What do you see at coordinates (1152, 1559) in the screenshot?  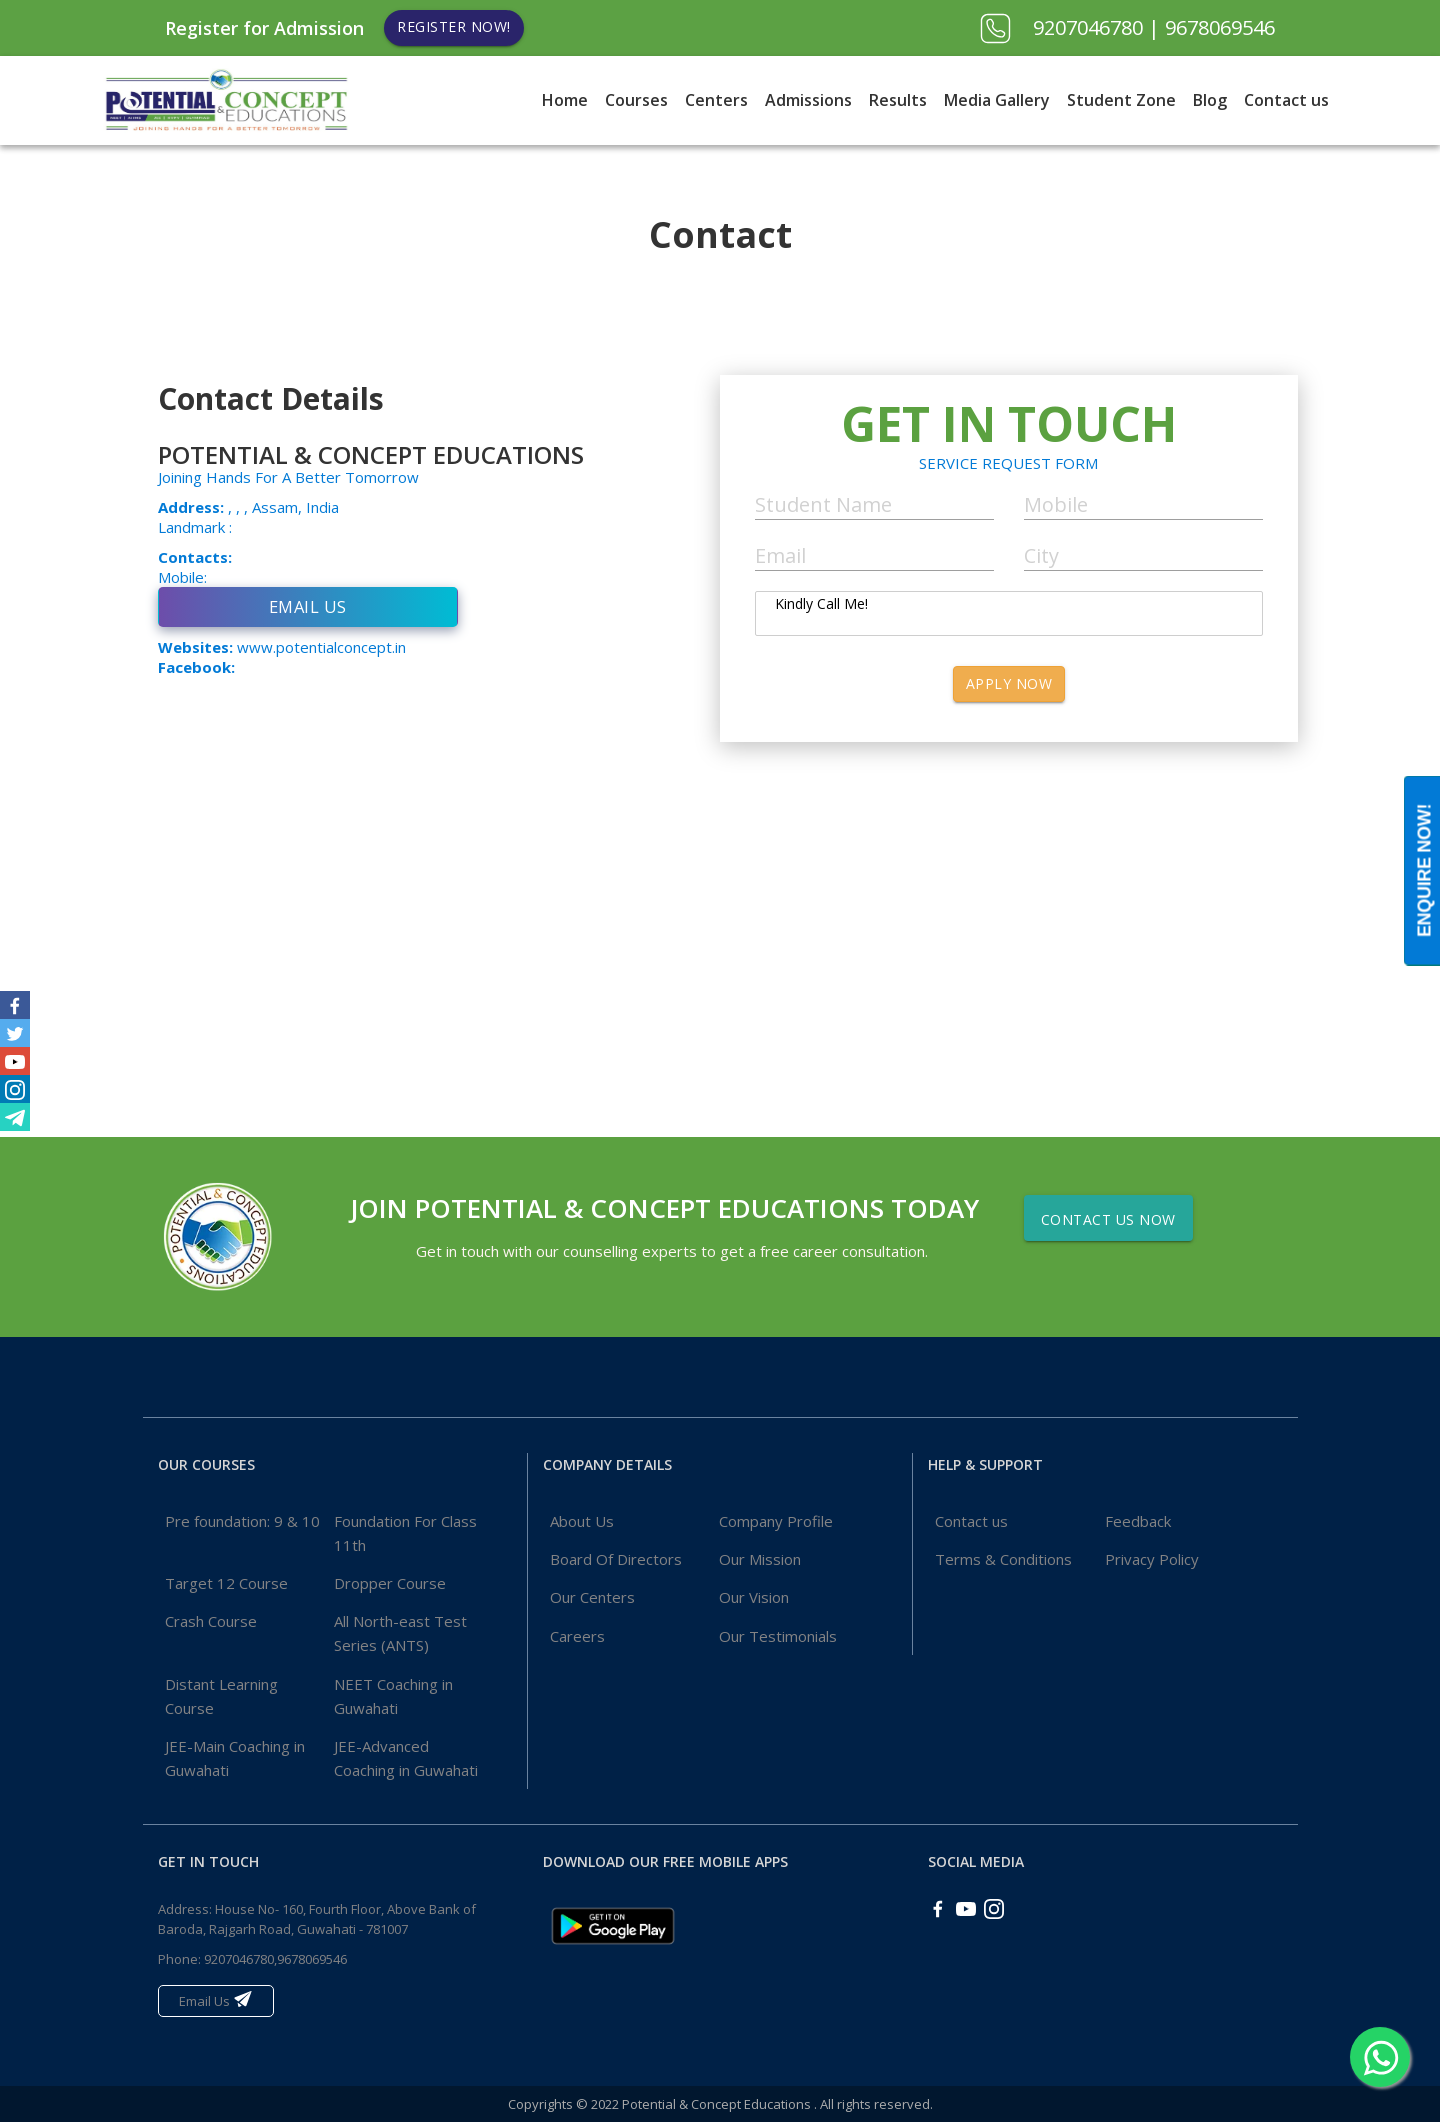 I see `Privacy Policy` at bounding box center [1152, 1559].